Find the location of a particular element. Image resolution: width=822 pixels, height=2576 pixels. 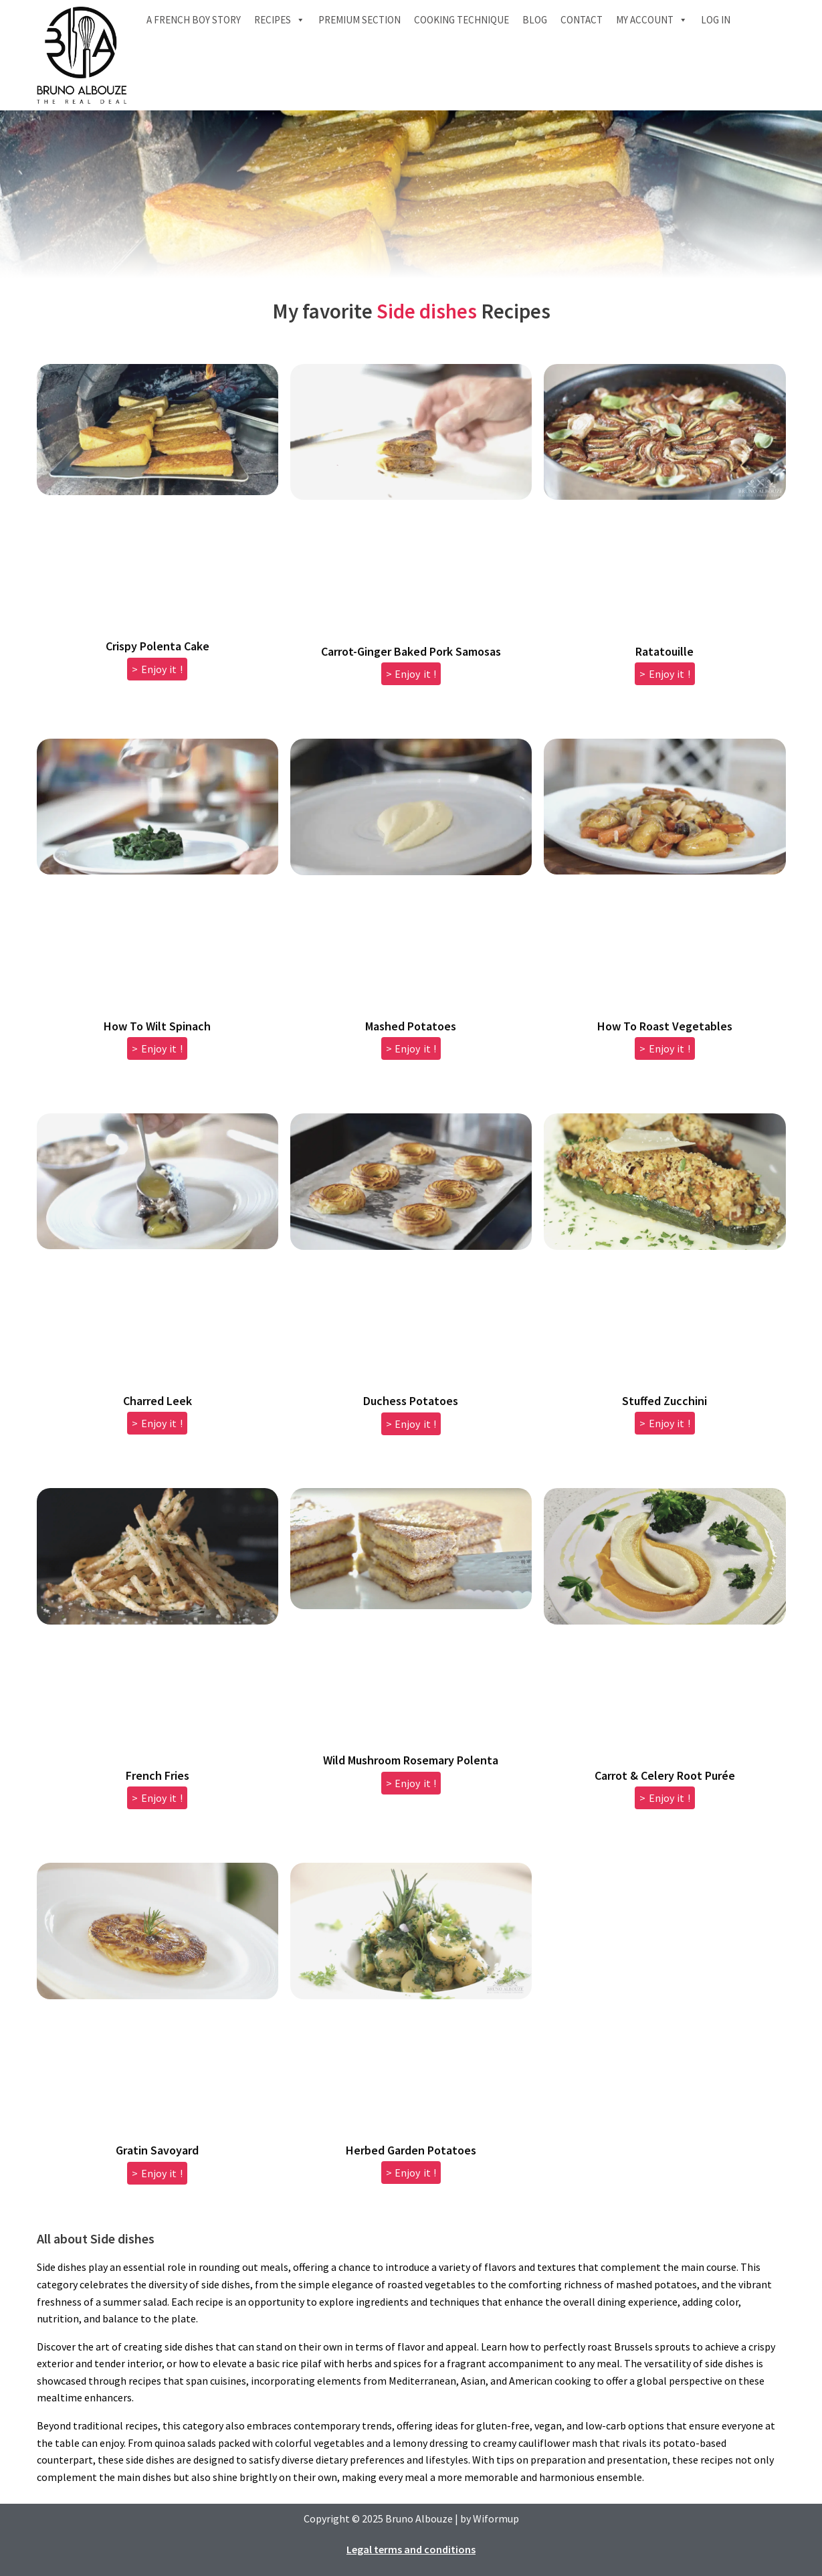

French Fries is located at coordinates (157, 1775).